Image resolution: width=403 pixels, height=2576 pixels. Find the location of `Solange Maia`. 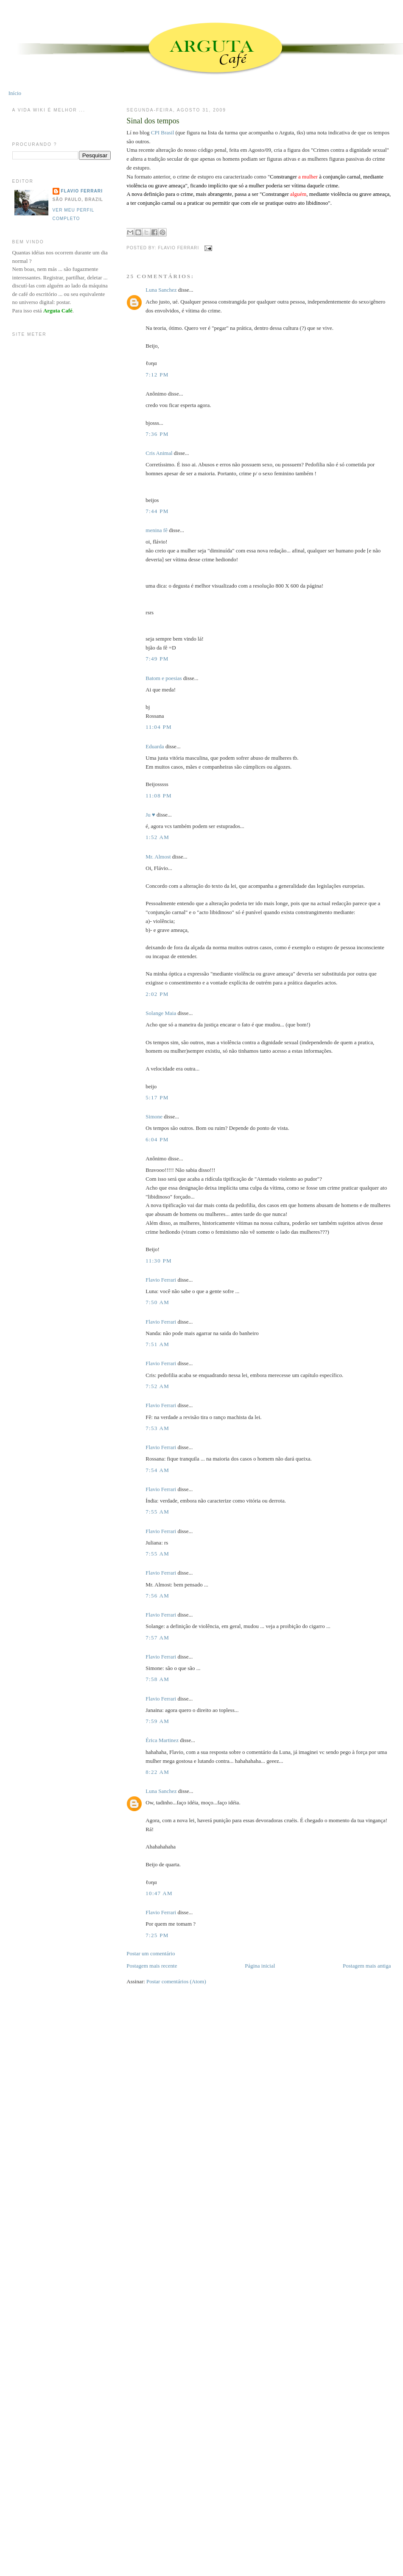

Solange Maia is located at coordinates (161, 1013).